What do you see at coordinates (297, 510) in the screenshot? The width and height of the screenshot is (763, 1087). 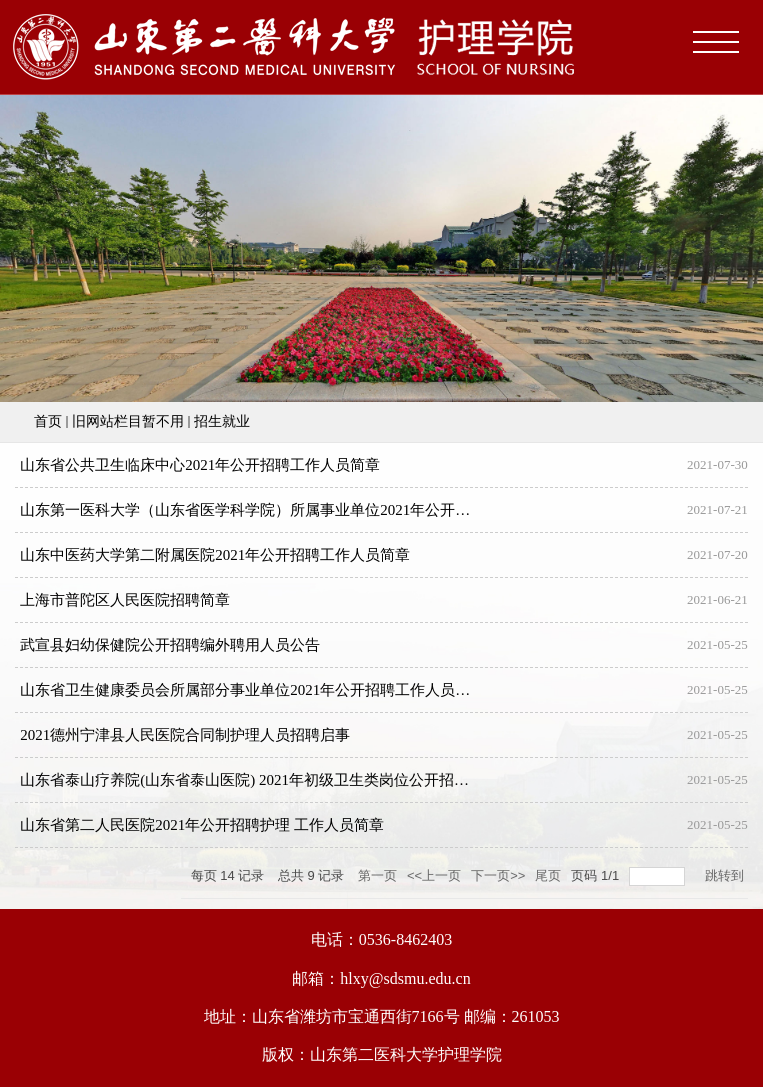 I see `山东第一医科大学（山东省医学科学院）所属事业单位2021年公开招聘工作人员简章` at bounding box center [297, 510].